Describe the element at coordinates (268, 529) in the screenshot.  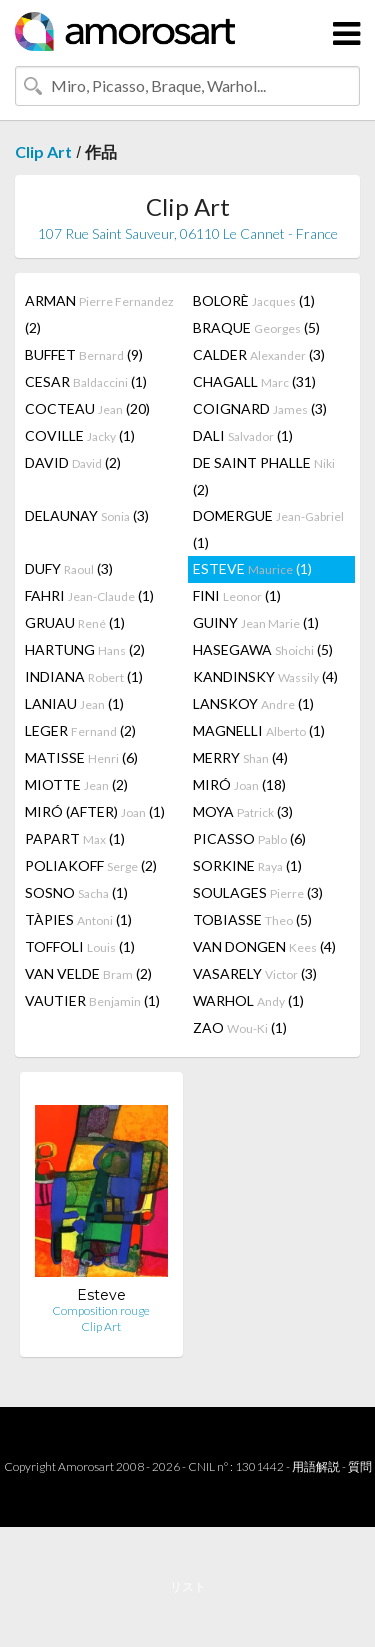
I see `DOMERGUE (1)` at that location.